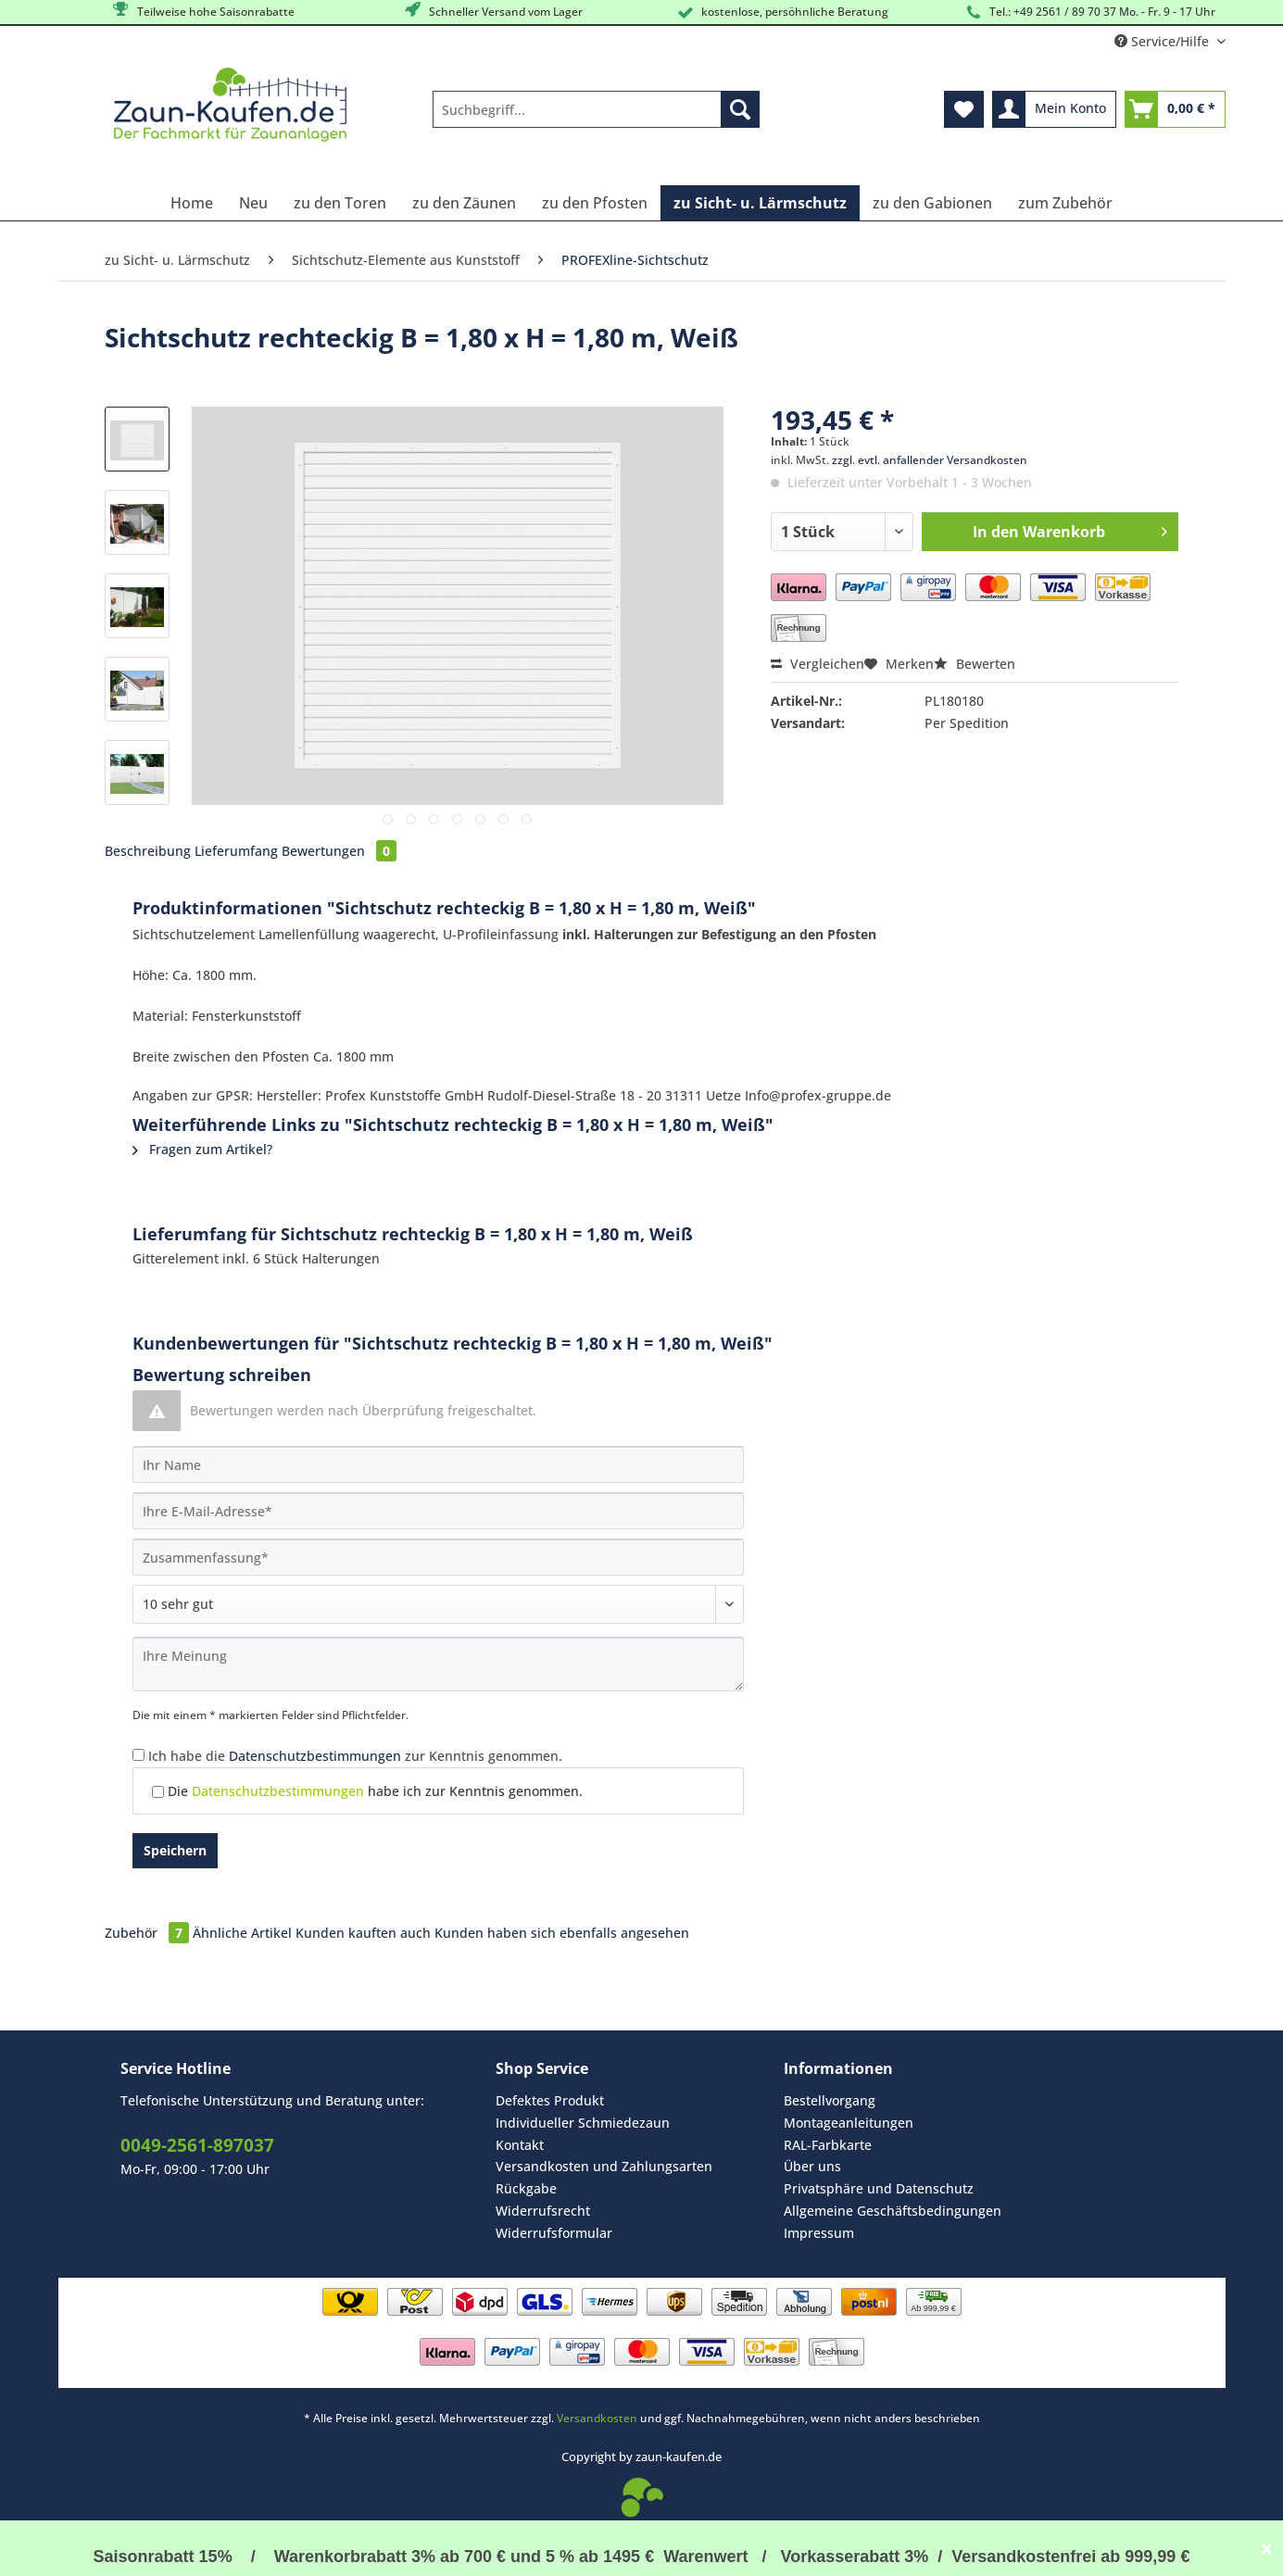 This screenshot has width=1283, height=2576. I want to click on Kunden kauften auch, so click(363, 1932).